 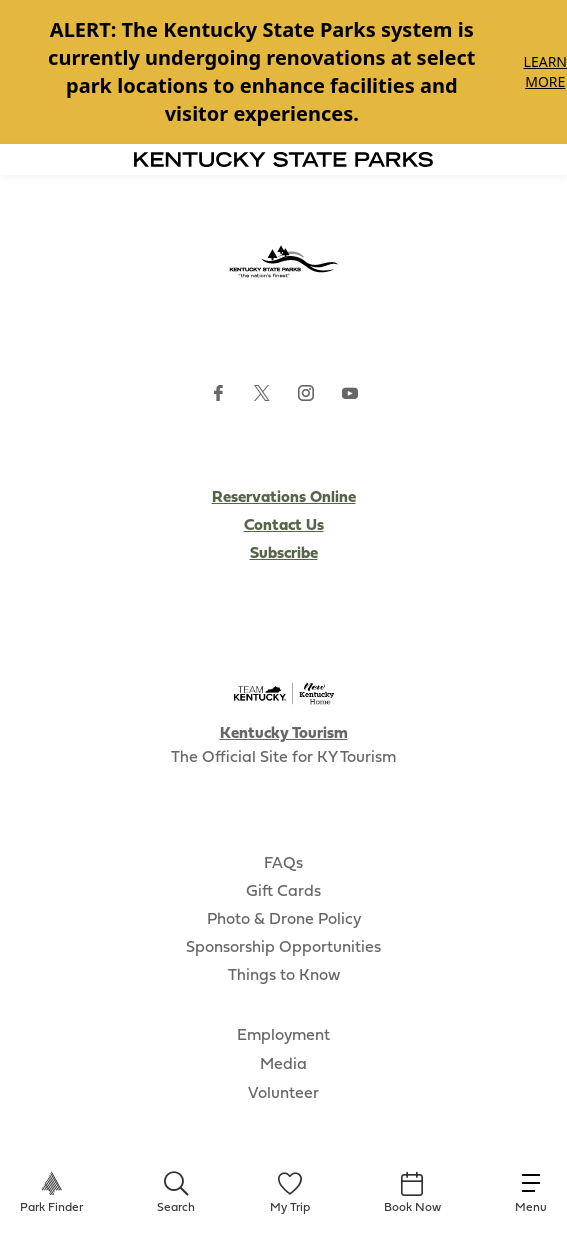 What do you see at coordinates (284, 554) in the screenshot?
I see `Subscribe` at bounding box center [284, 554].